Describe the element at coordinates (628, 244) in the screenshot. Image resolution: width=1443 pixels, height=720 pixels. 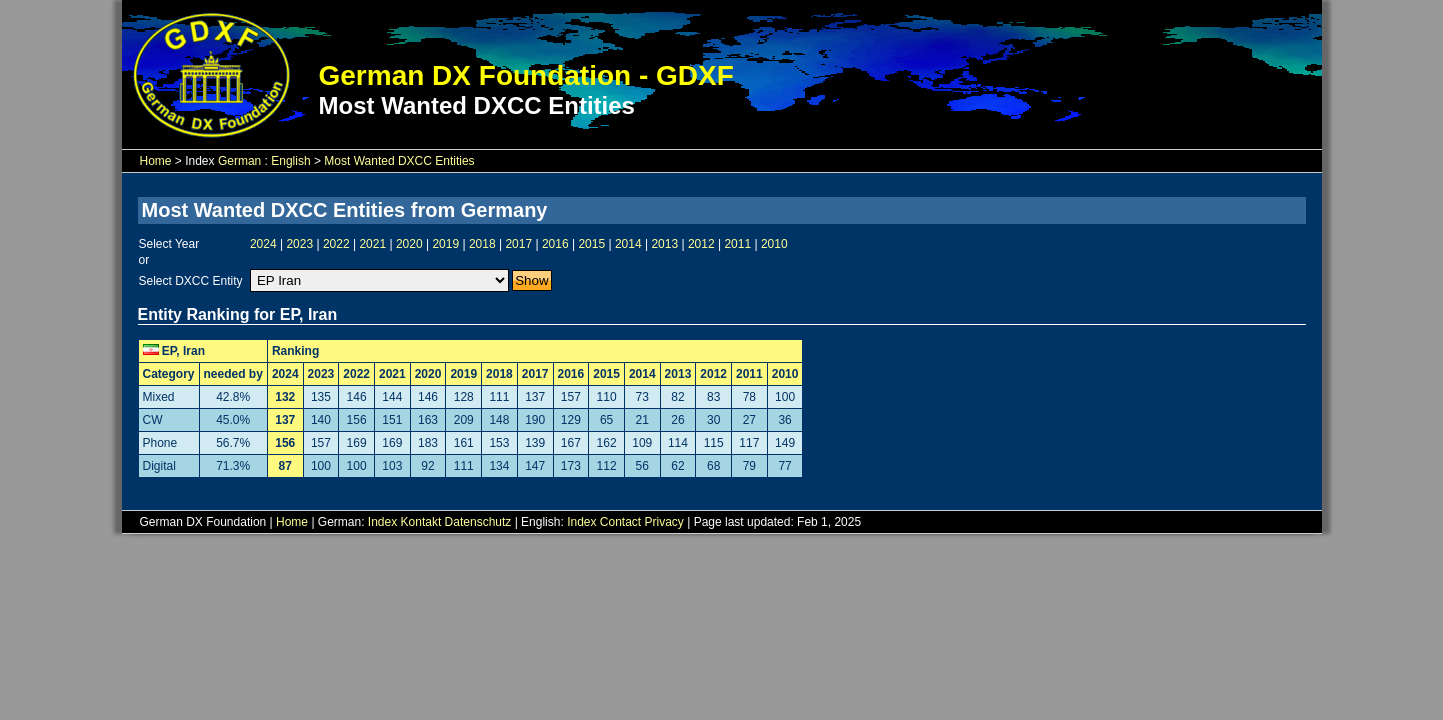
I see `2014` at that location.